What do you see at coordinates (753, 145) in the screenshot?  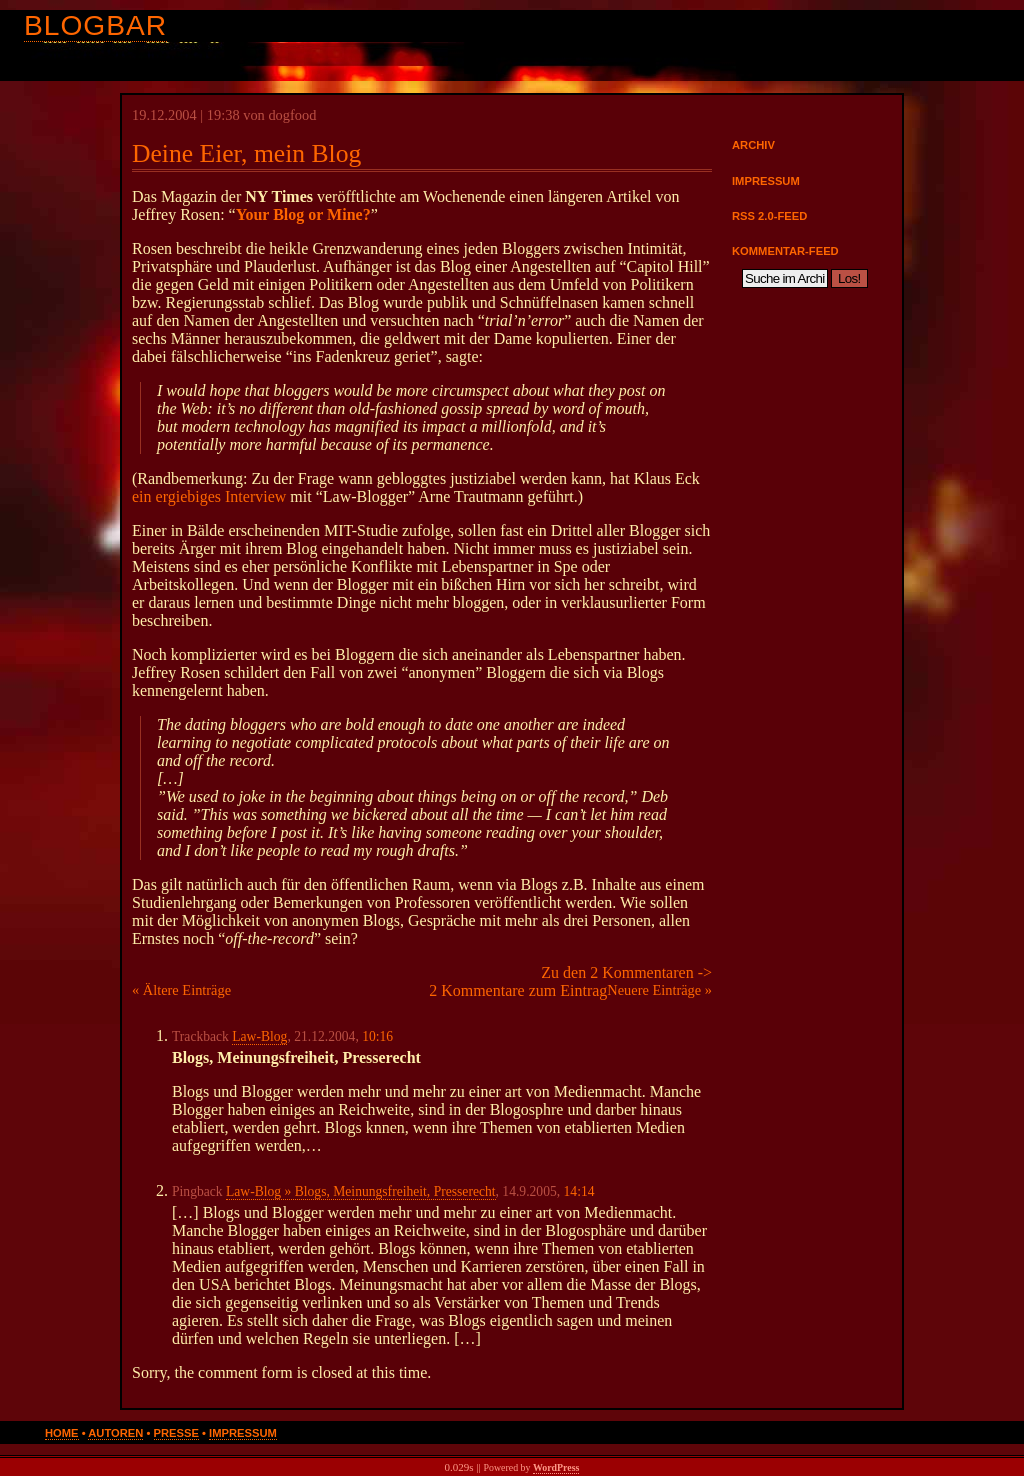 I see `Archiv` at bounding box center [753, 145].